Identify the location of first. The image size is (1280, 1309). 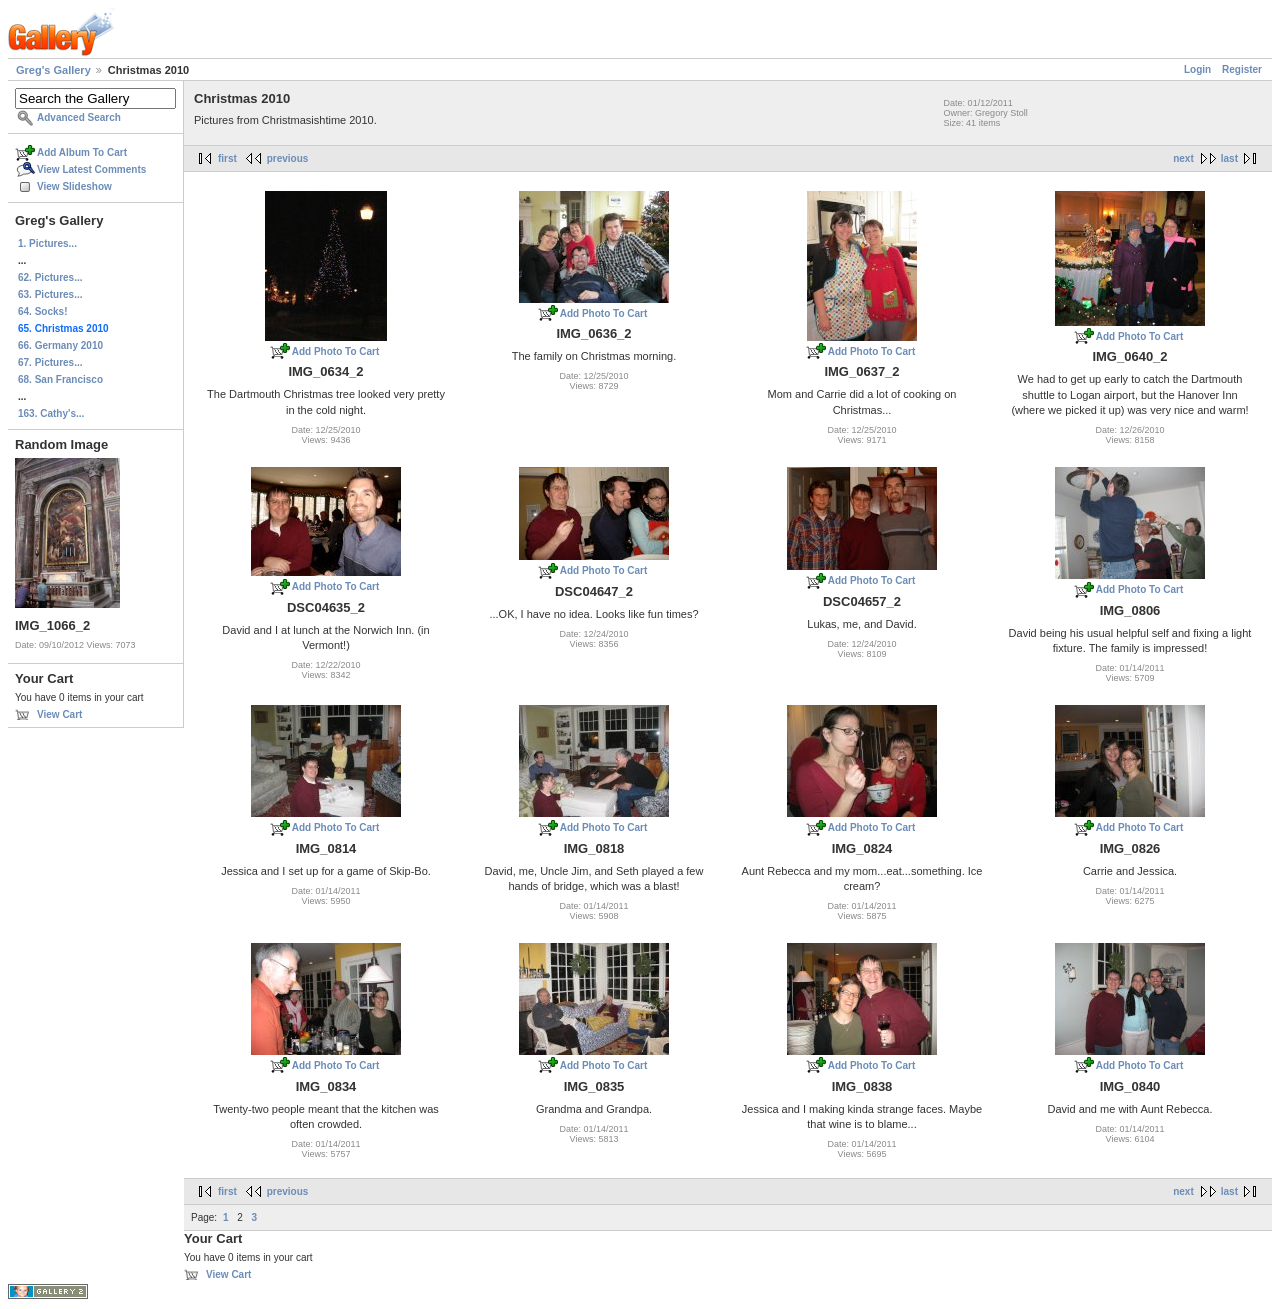
(227, 158).